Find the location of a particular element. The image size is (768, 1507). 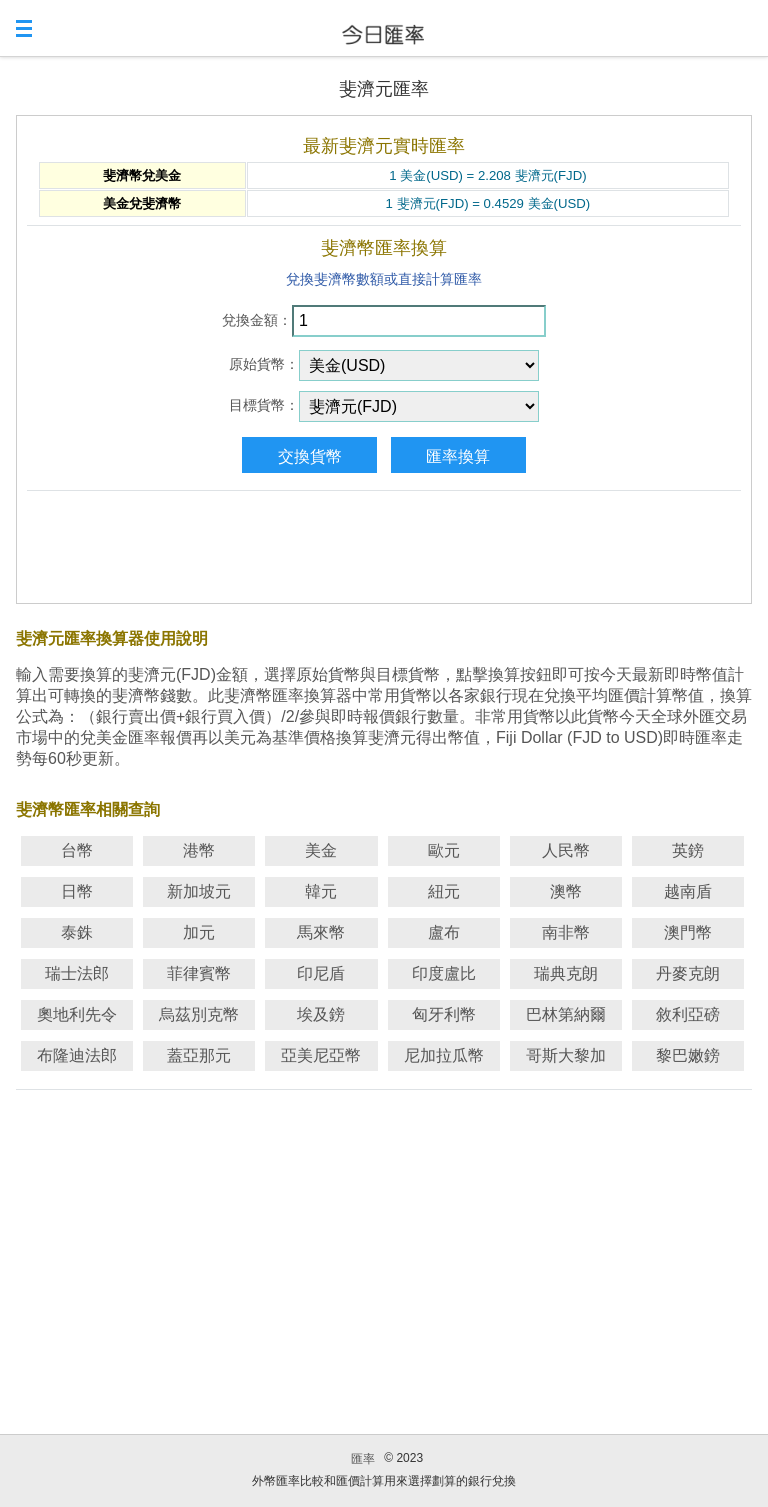

印尼盾 is located at coordinates (321, 973).